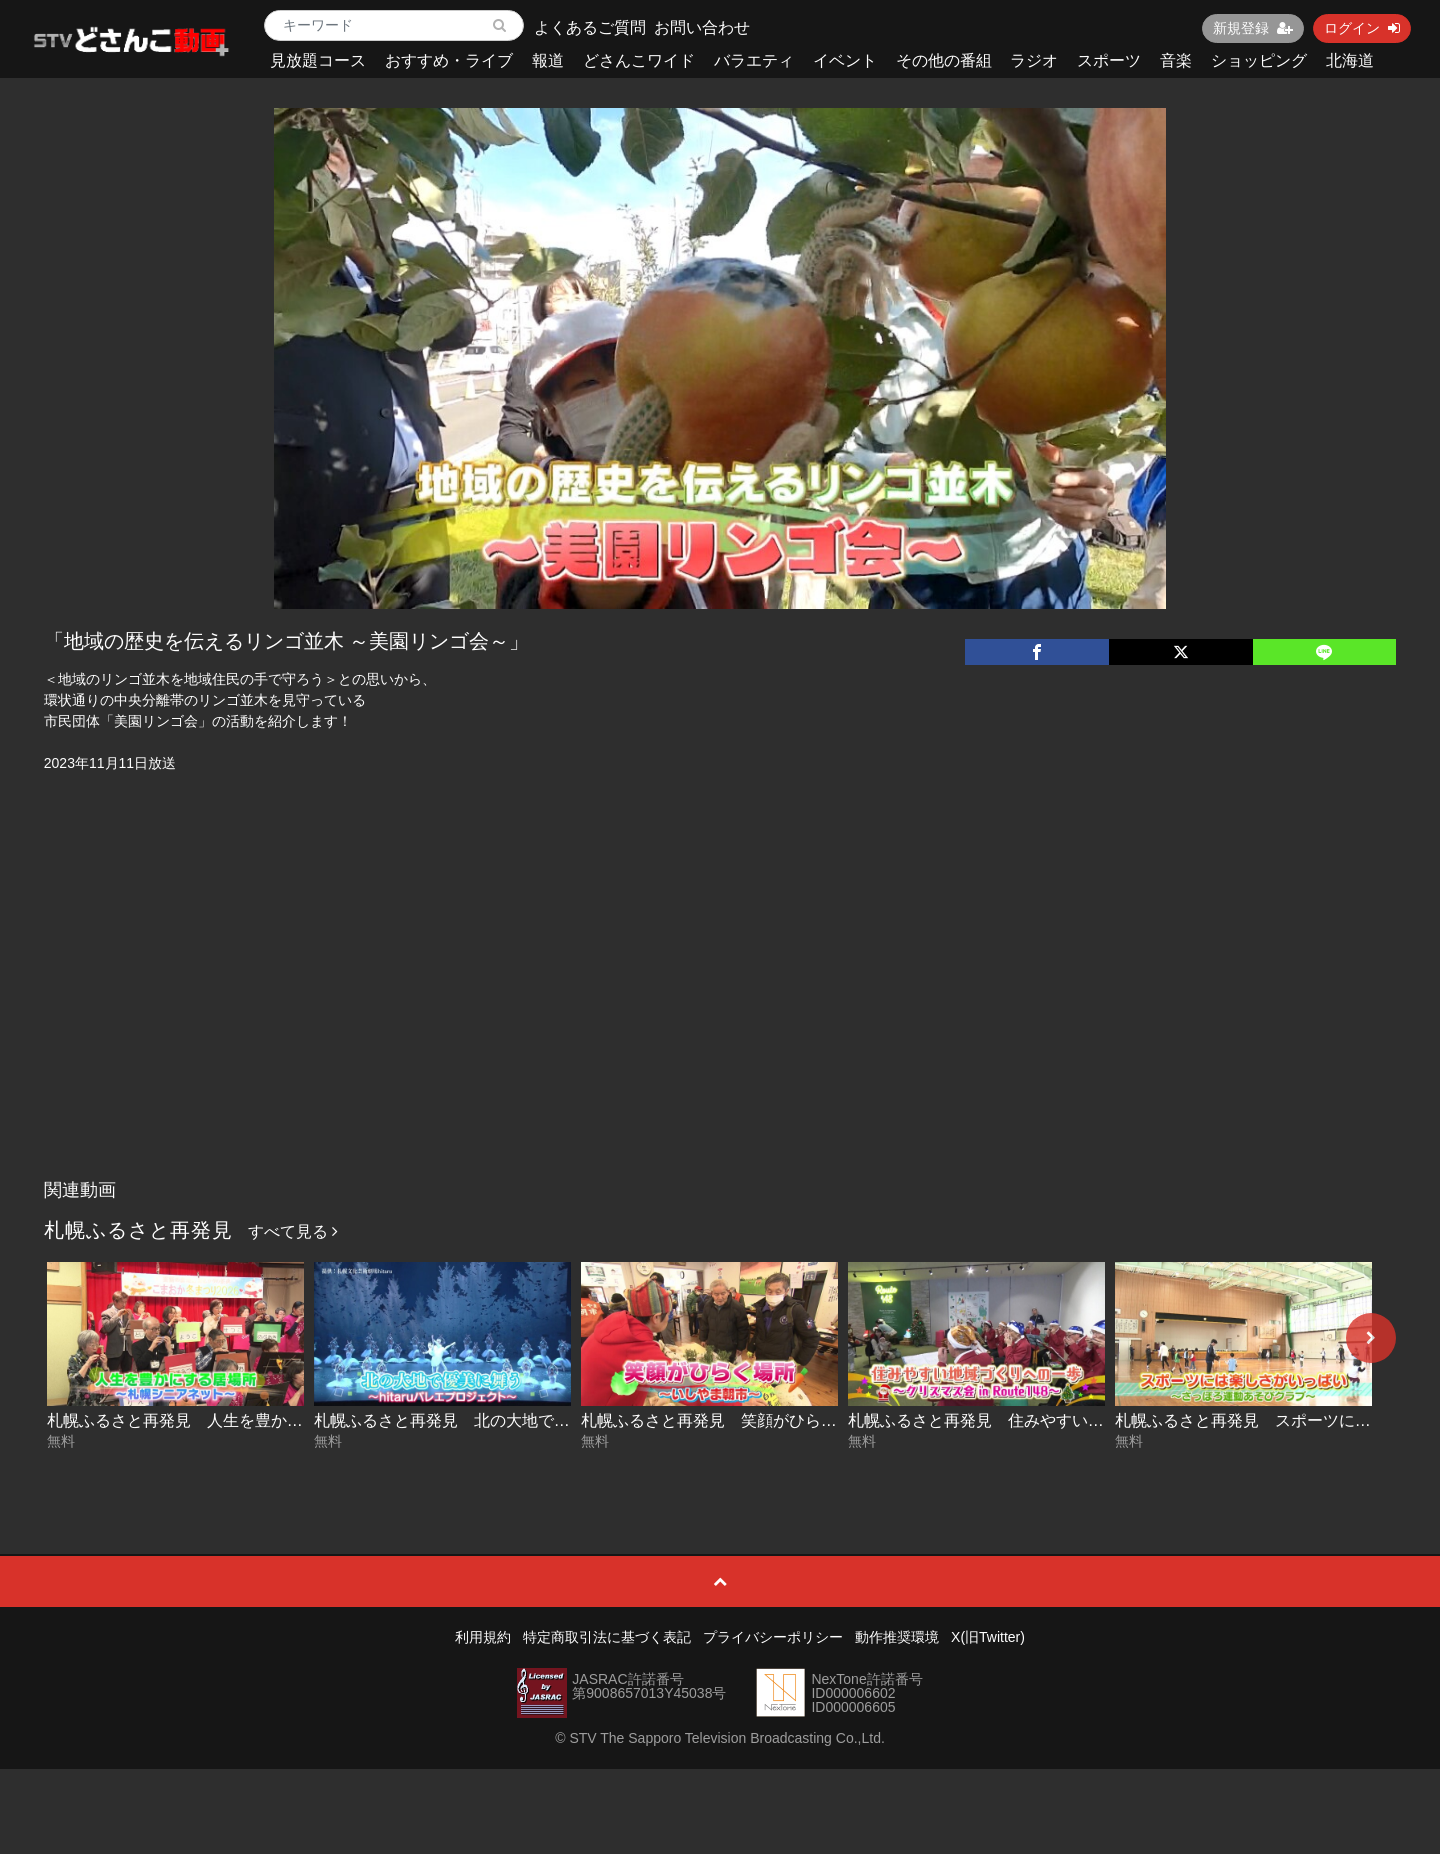  What do you see at coordinates (845, 60) in the screenshot?
I see `イベント` at bounding box center [845, 60].